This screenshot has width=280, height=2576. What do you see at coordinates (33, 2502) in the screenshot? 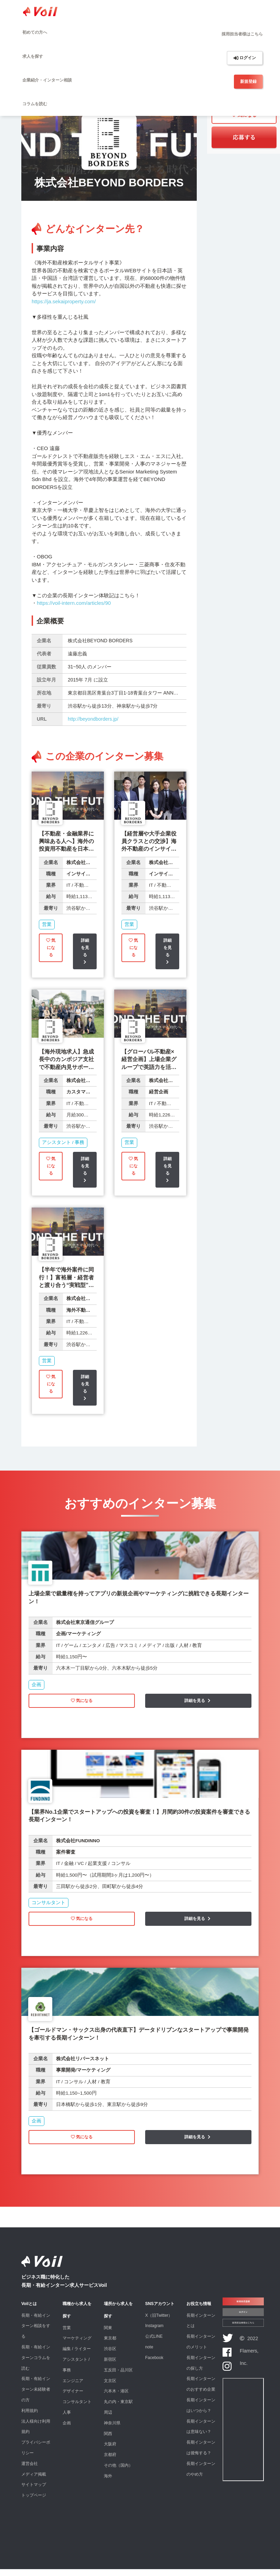
I see `トップページ` at bounding box center [33, 2502].